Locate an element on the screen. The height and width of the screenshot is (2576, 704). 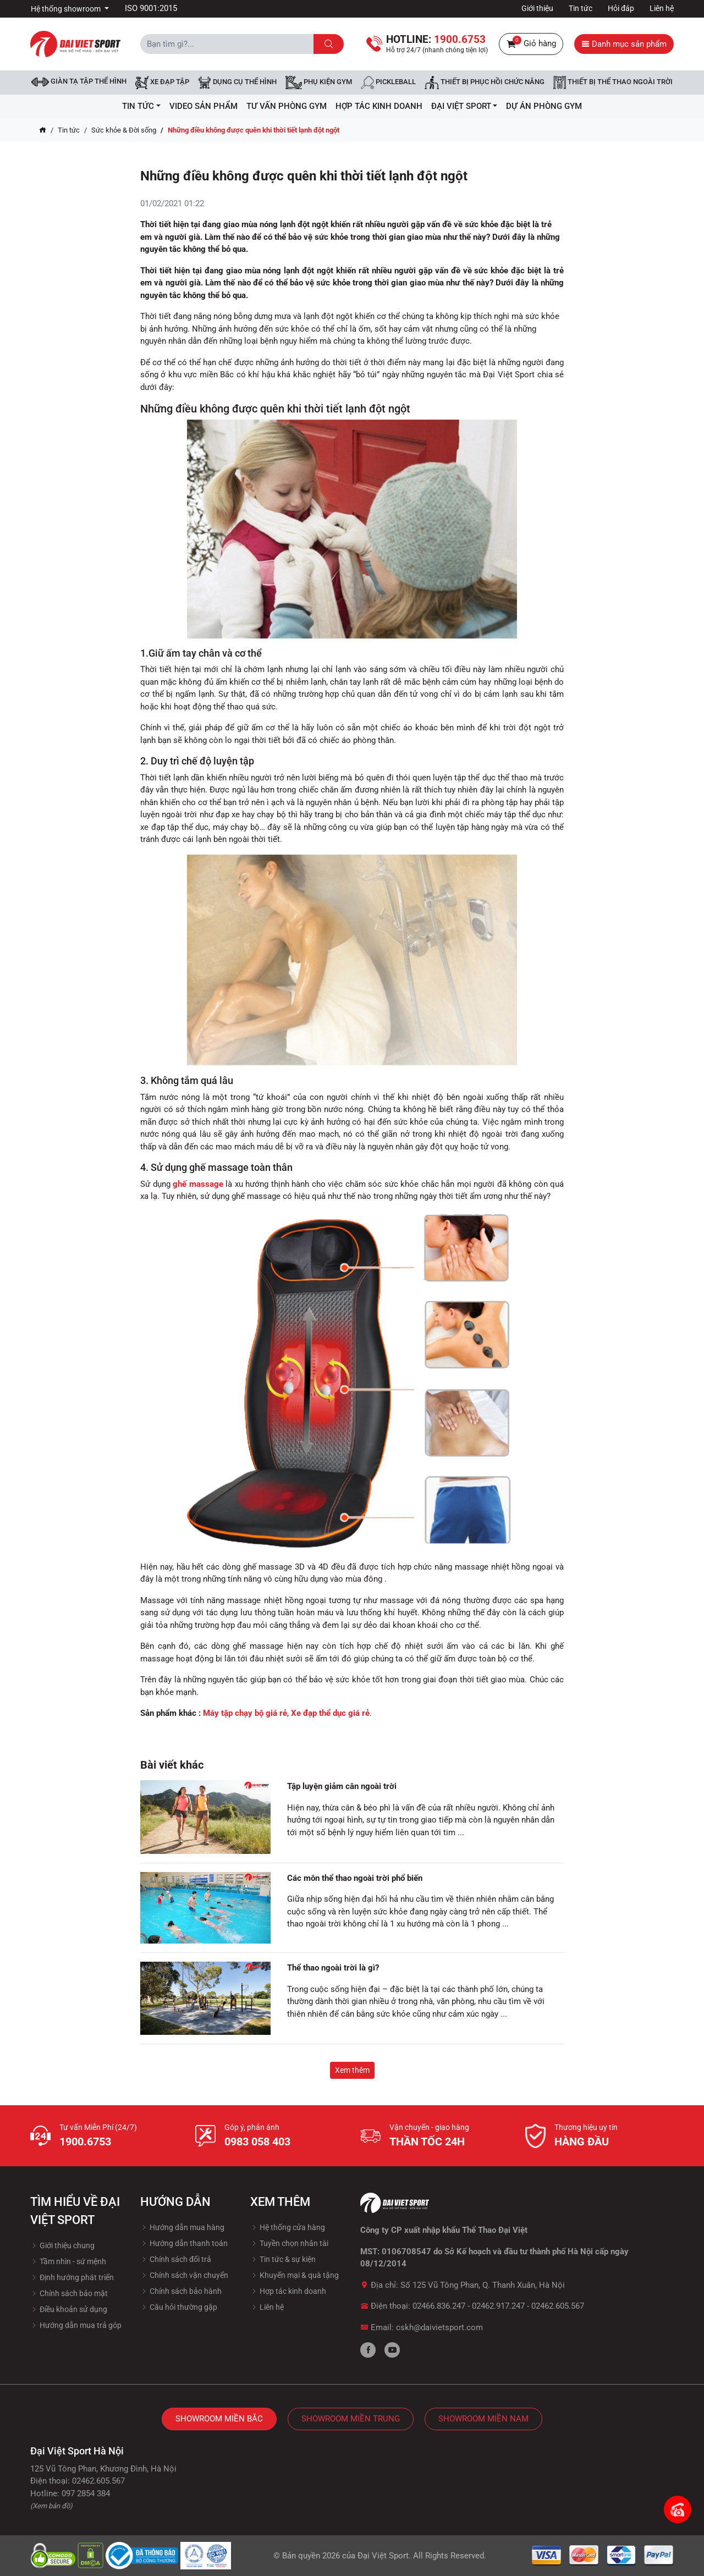
ISO 9001:2015 is located at coordinates (151, 8).